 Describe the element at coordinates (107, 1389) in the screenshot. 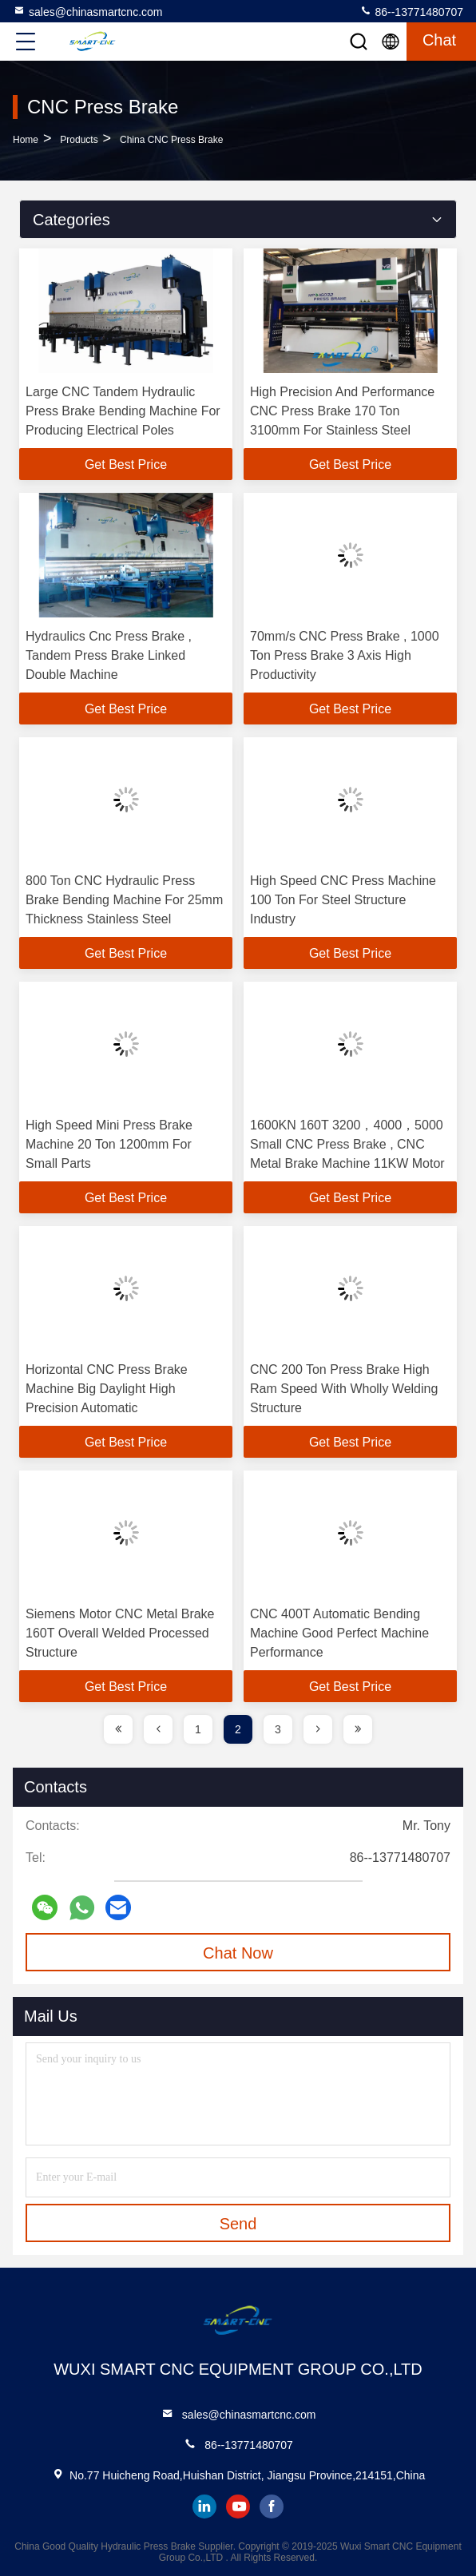

I see `Horizontal CNC Press Brake Machine Big Daylight High Precision Automatic` at that location.